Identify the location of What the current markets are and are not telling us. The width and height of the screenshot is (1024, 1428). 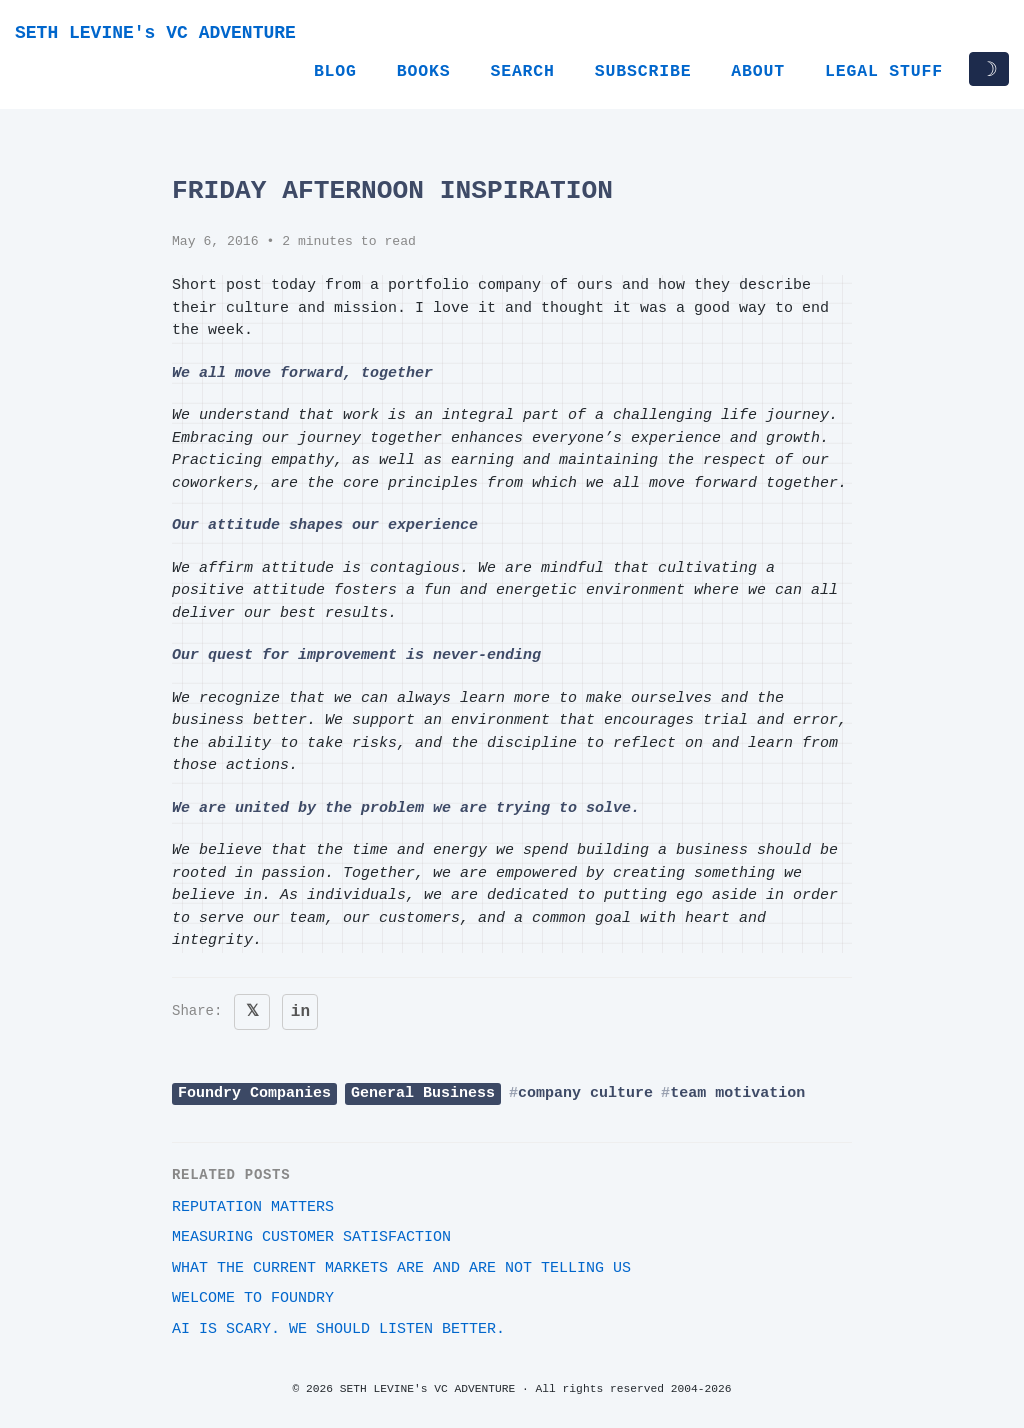
(401, 1268).